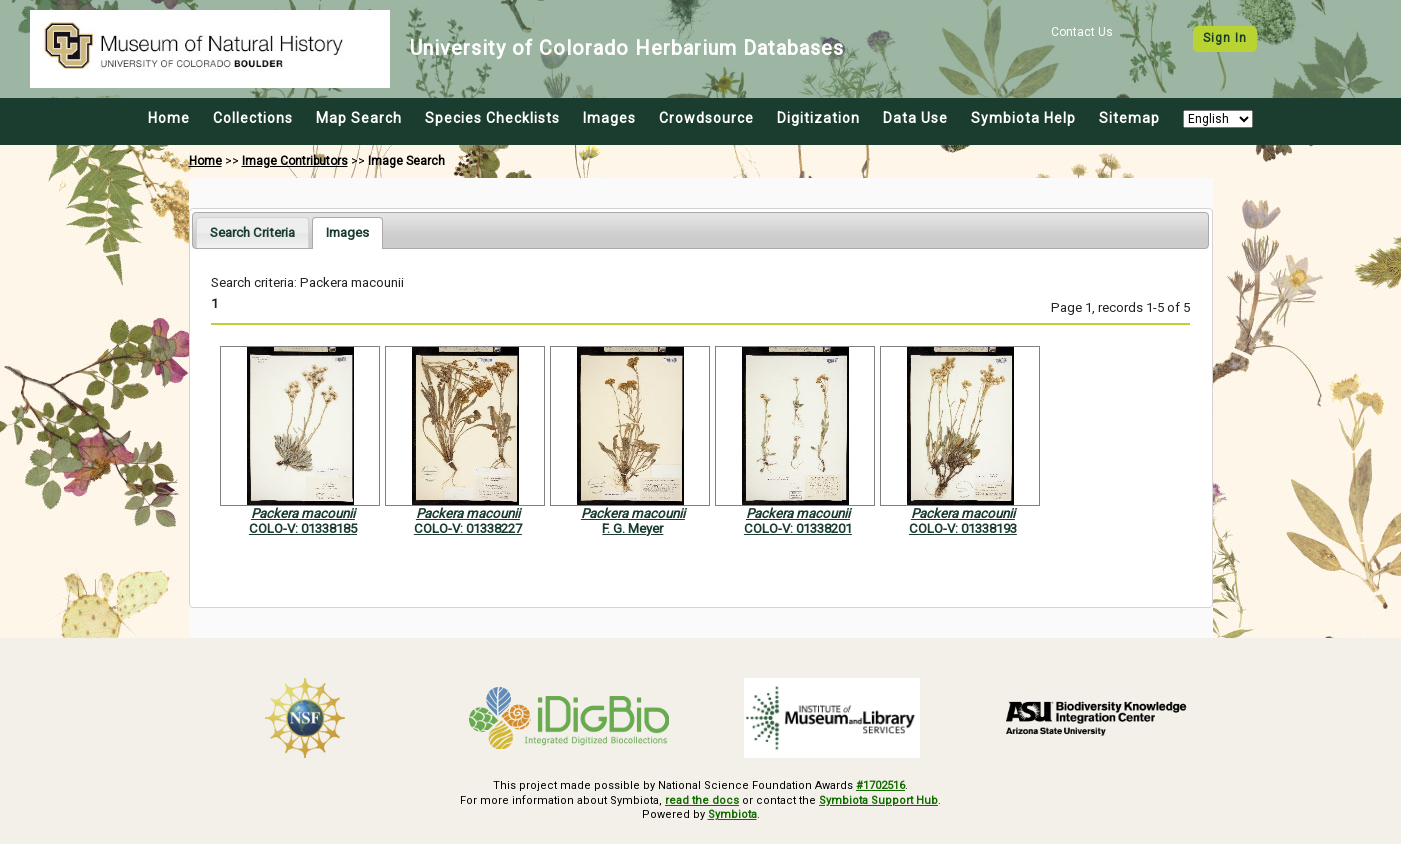 The image size is (1401, 844). Describe the element at coordinates (253, 118) in the screenshot. I see `Collections` at that location.